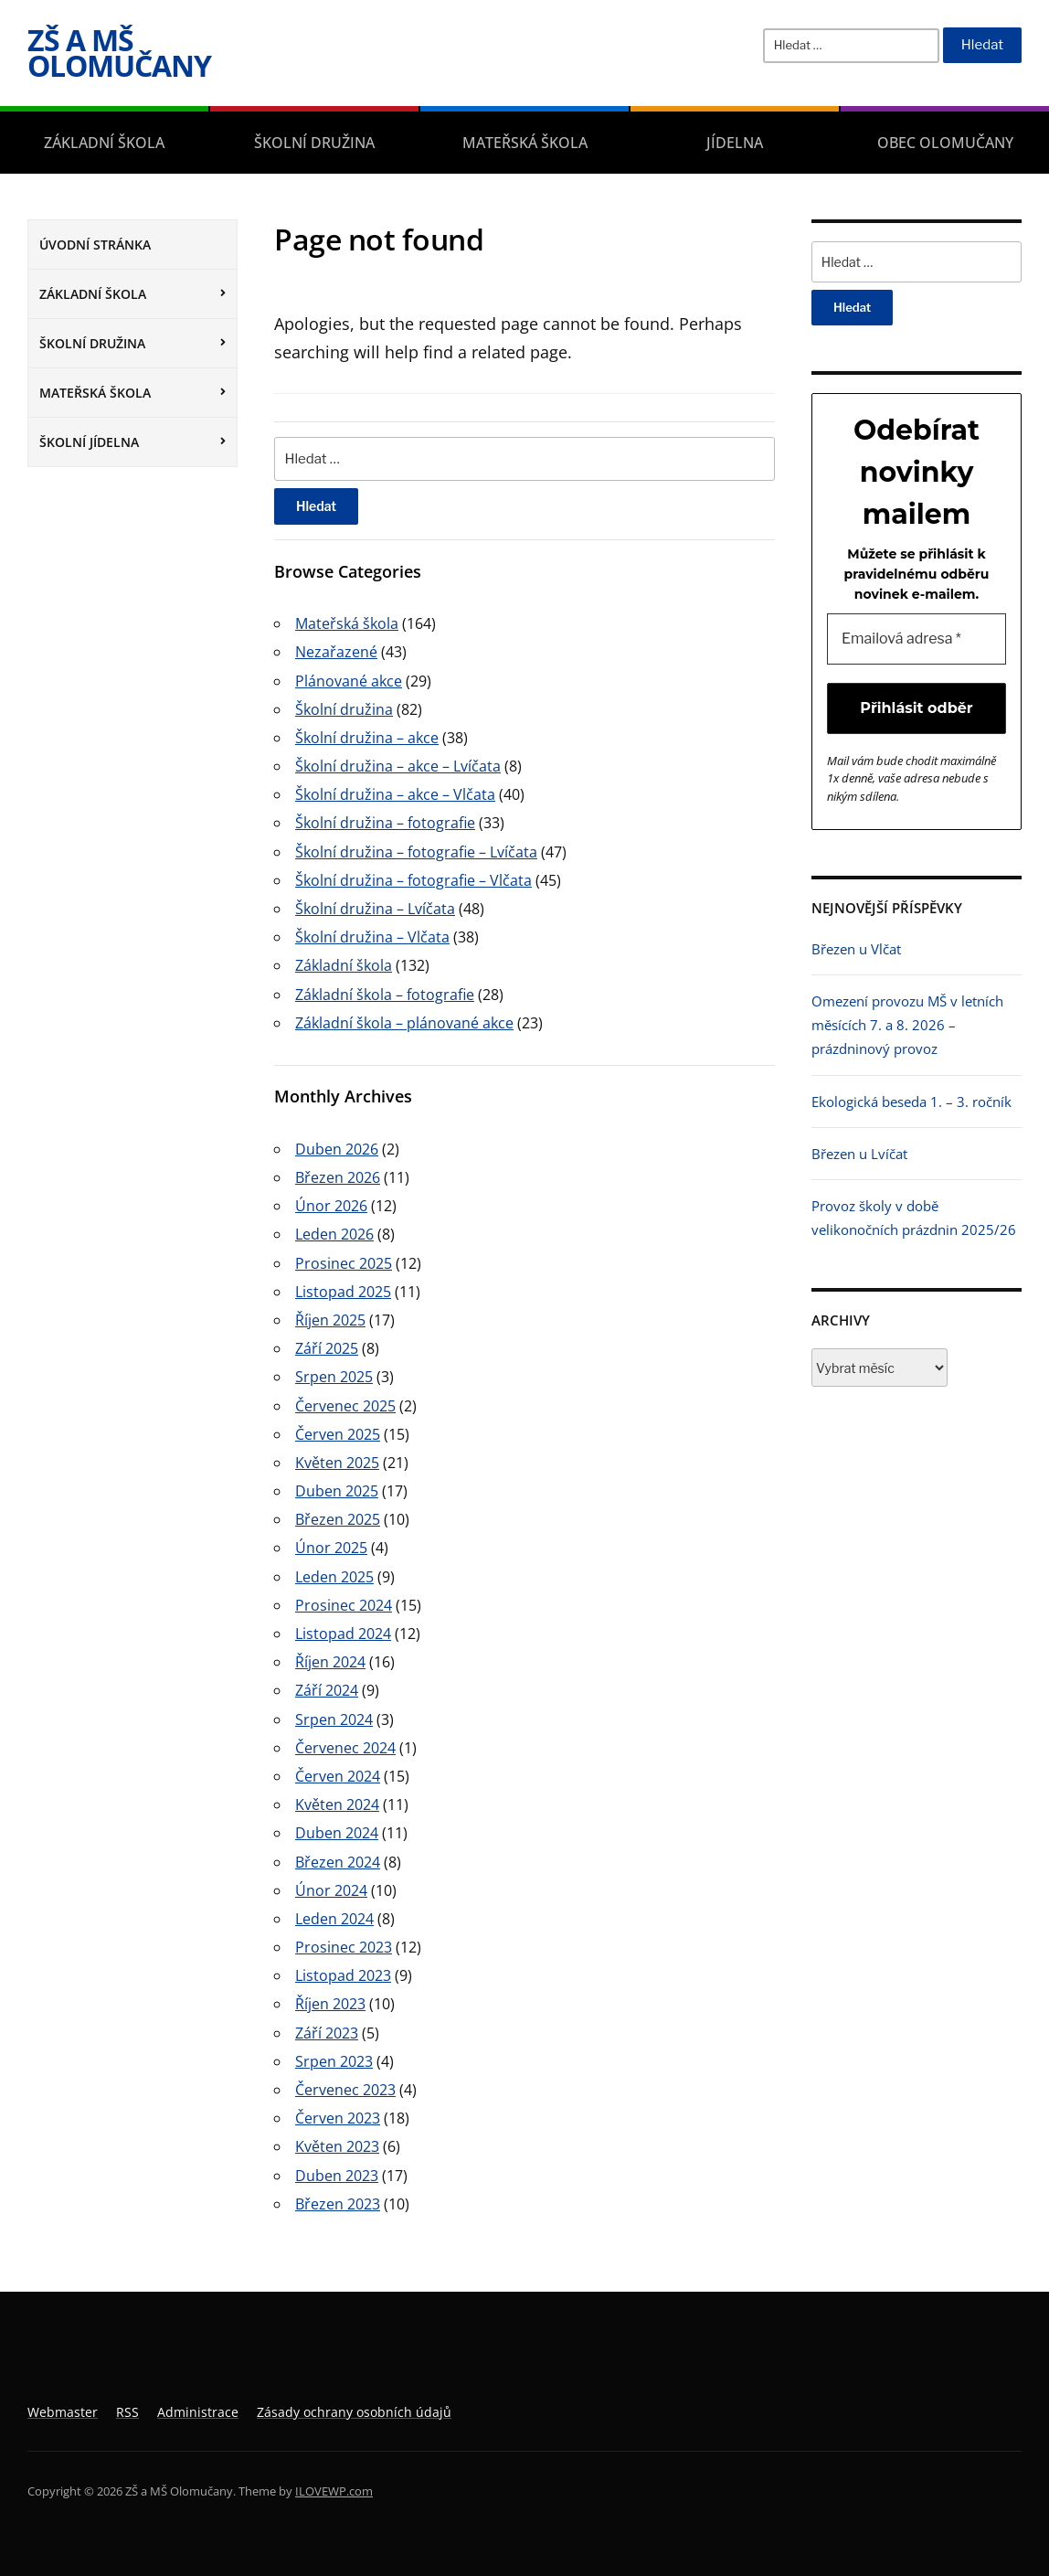  Describe the element at coordinates (343, 1263) in the screenshot. I see `Prosinec 2025` at that location.